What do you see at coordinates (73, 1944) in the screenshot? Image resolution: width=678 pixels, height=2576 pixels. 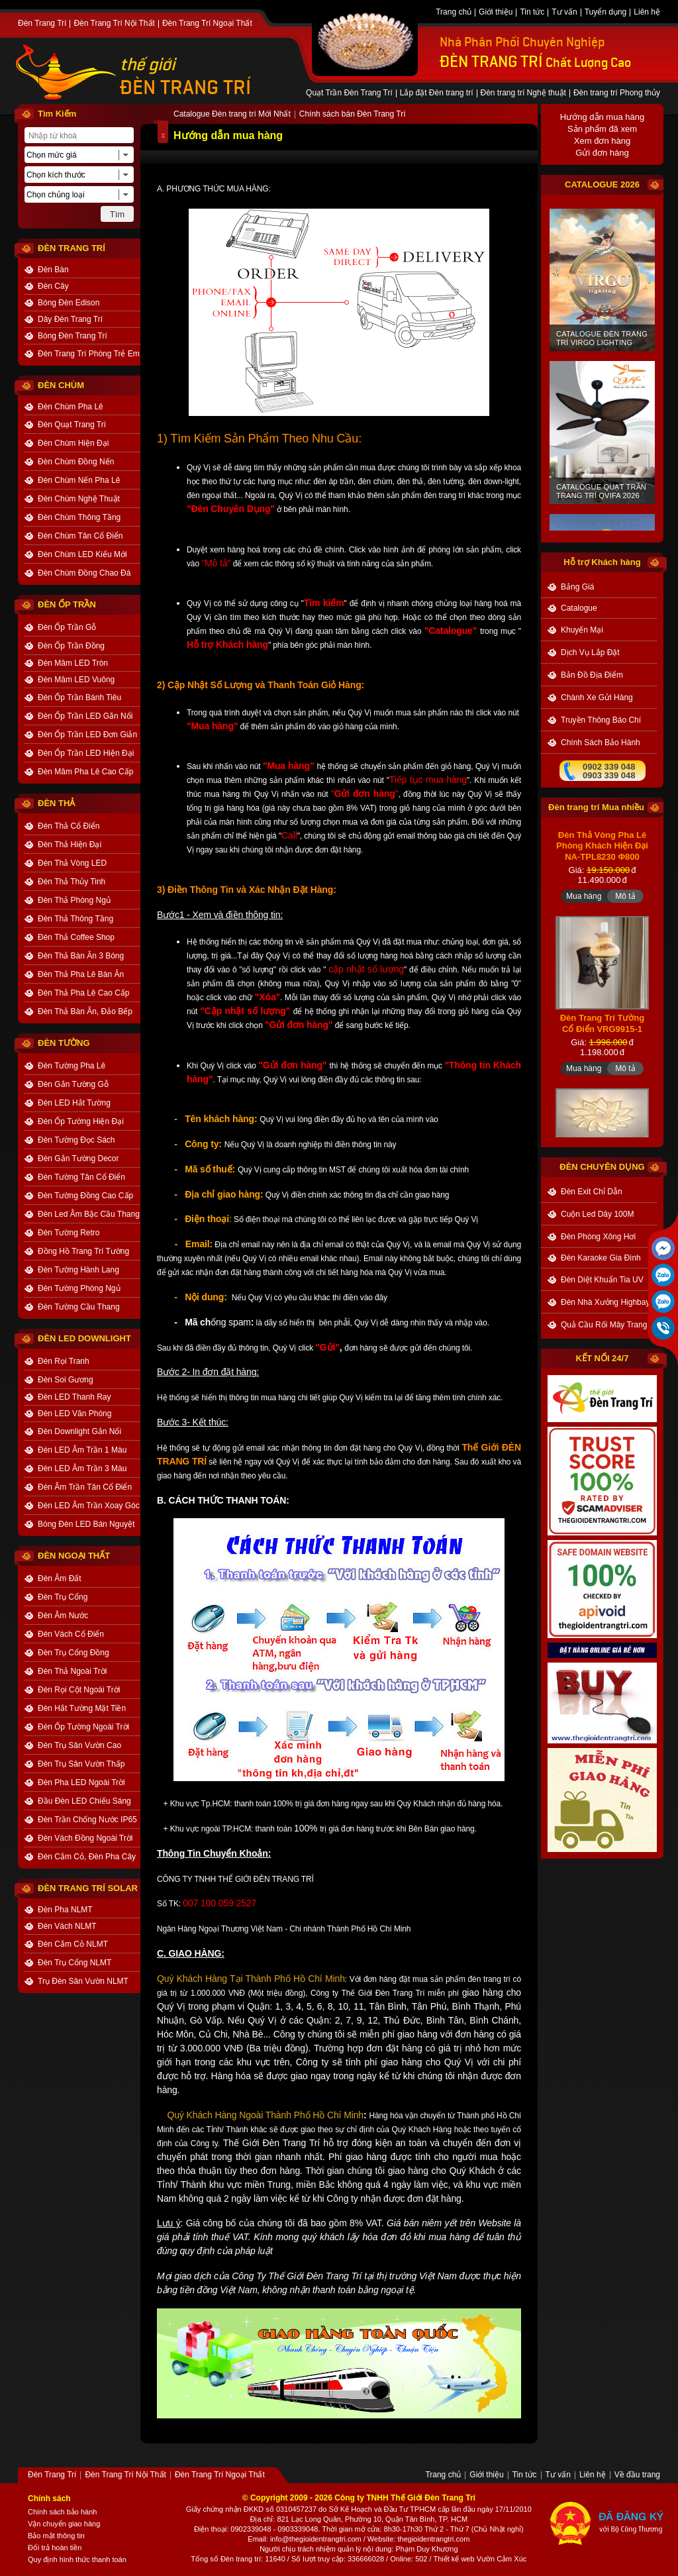 I see `Đèn Cắm Cỏ NLMT` at bounding box center [73, 1944].